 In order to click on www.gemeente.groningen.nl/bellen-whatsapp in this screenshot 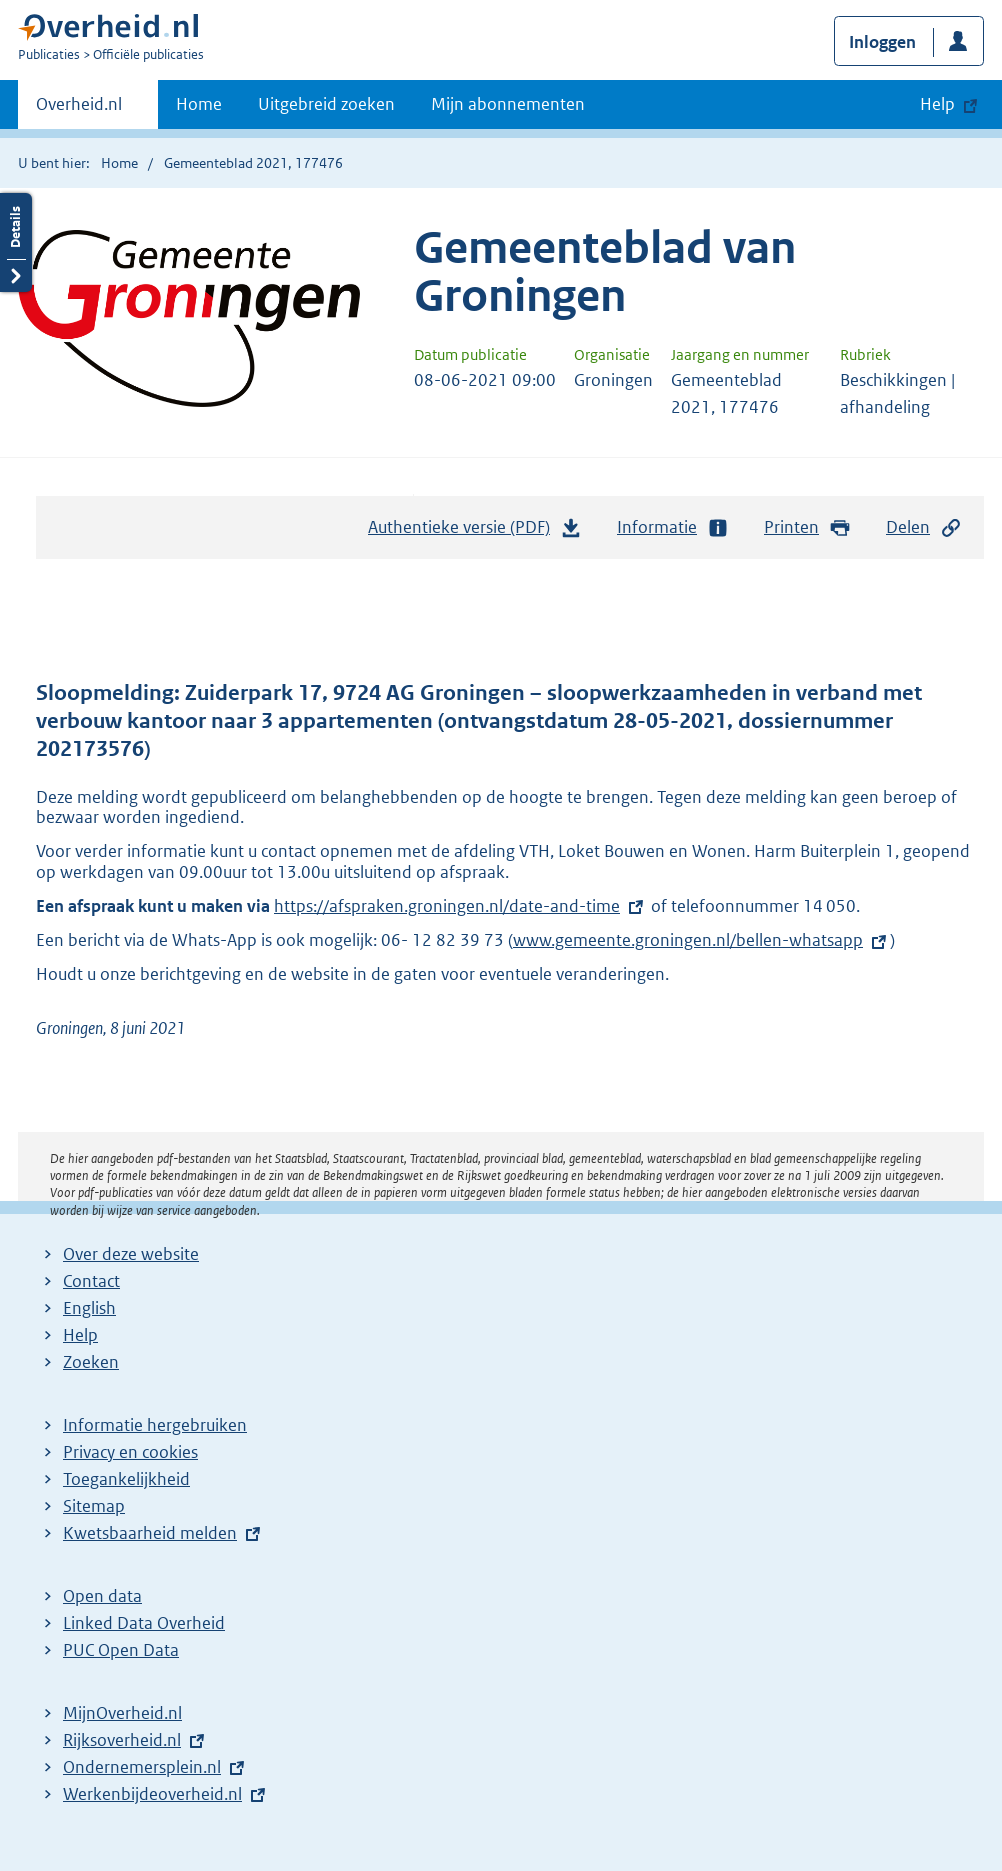, I will do `click(688, 940)`.